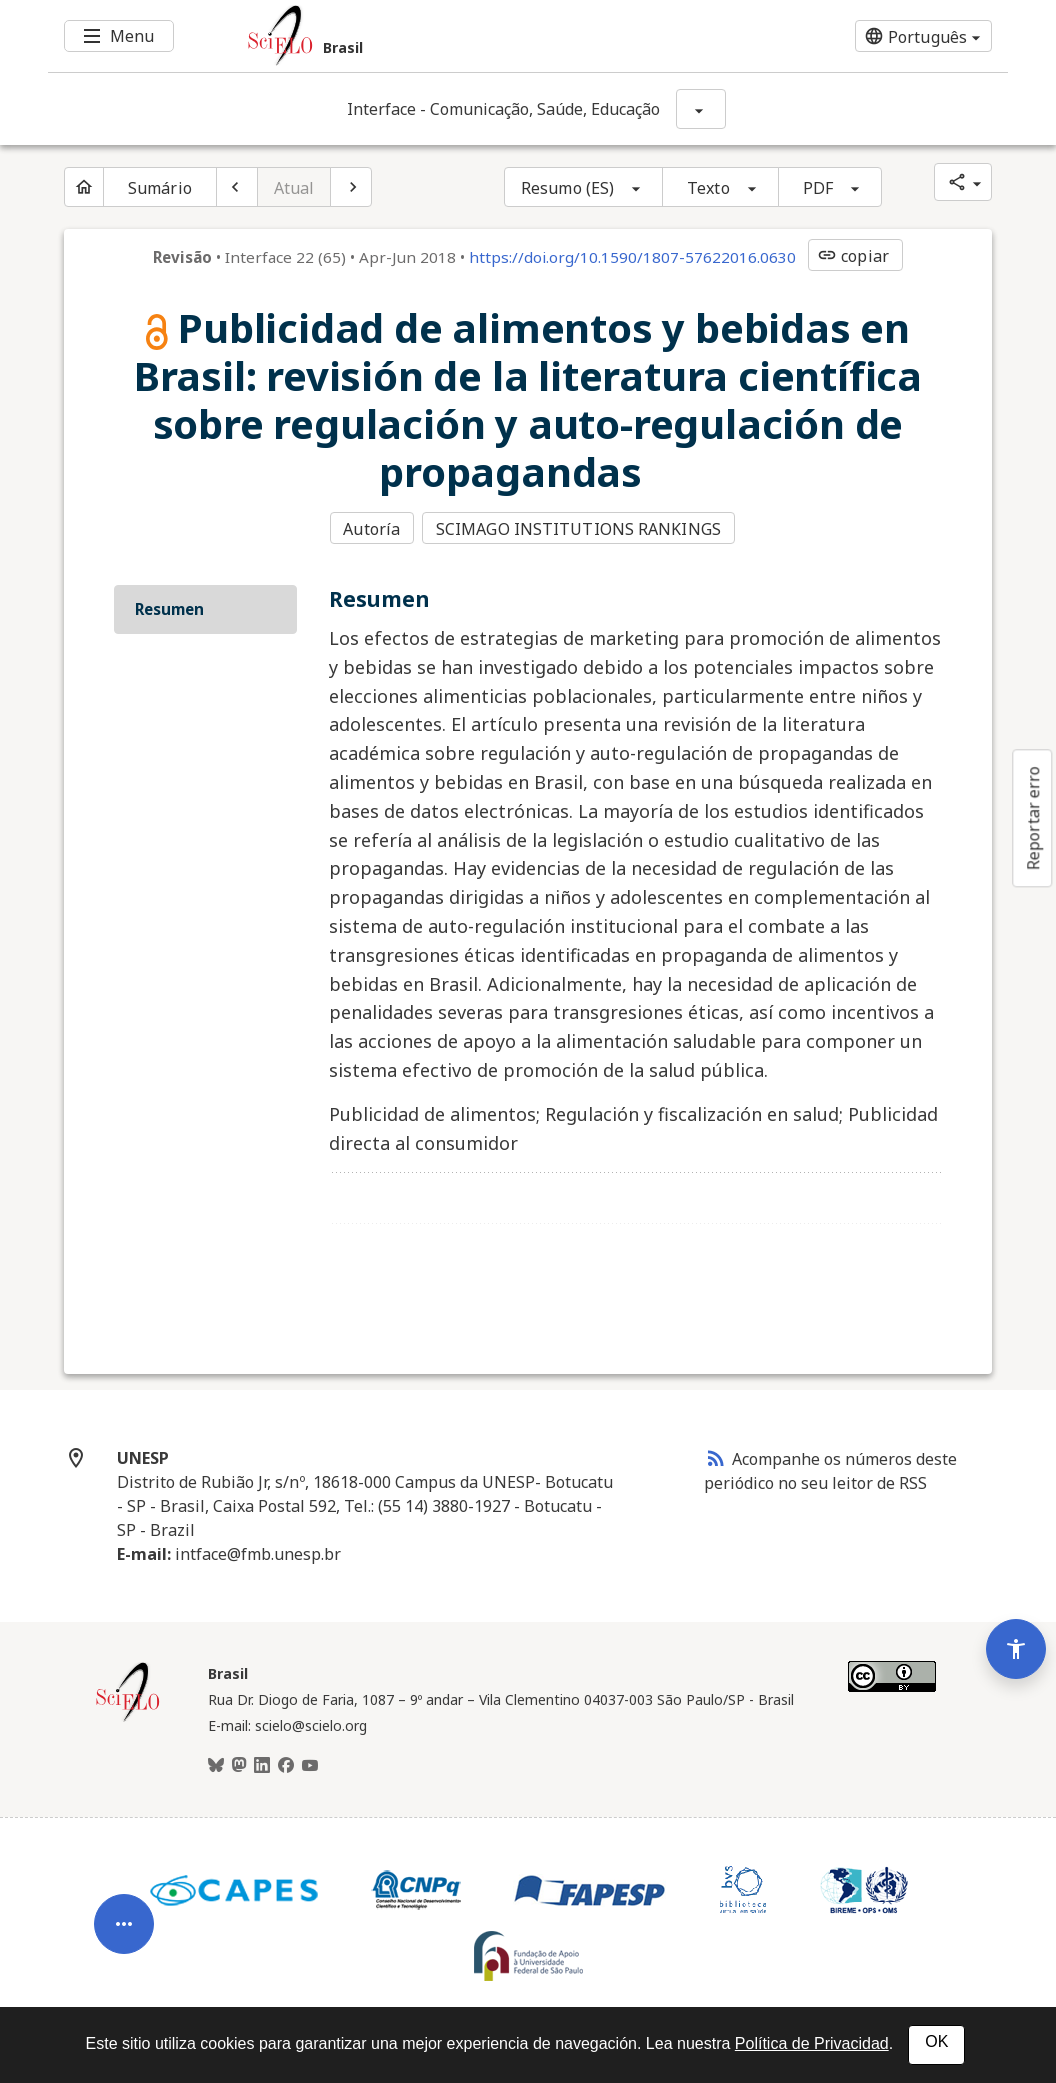 The height and width of the screenshot is (2083, 1056). What do you see at coordinates (310, 1764) in the screenshot?
I see `[Youtube]` at bounding box center [310, 1764].